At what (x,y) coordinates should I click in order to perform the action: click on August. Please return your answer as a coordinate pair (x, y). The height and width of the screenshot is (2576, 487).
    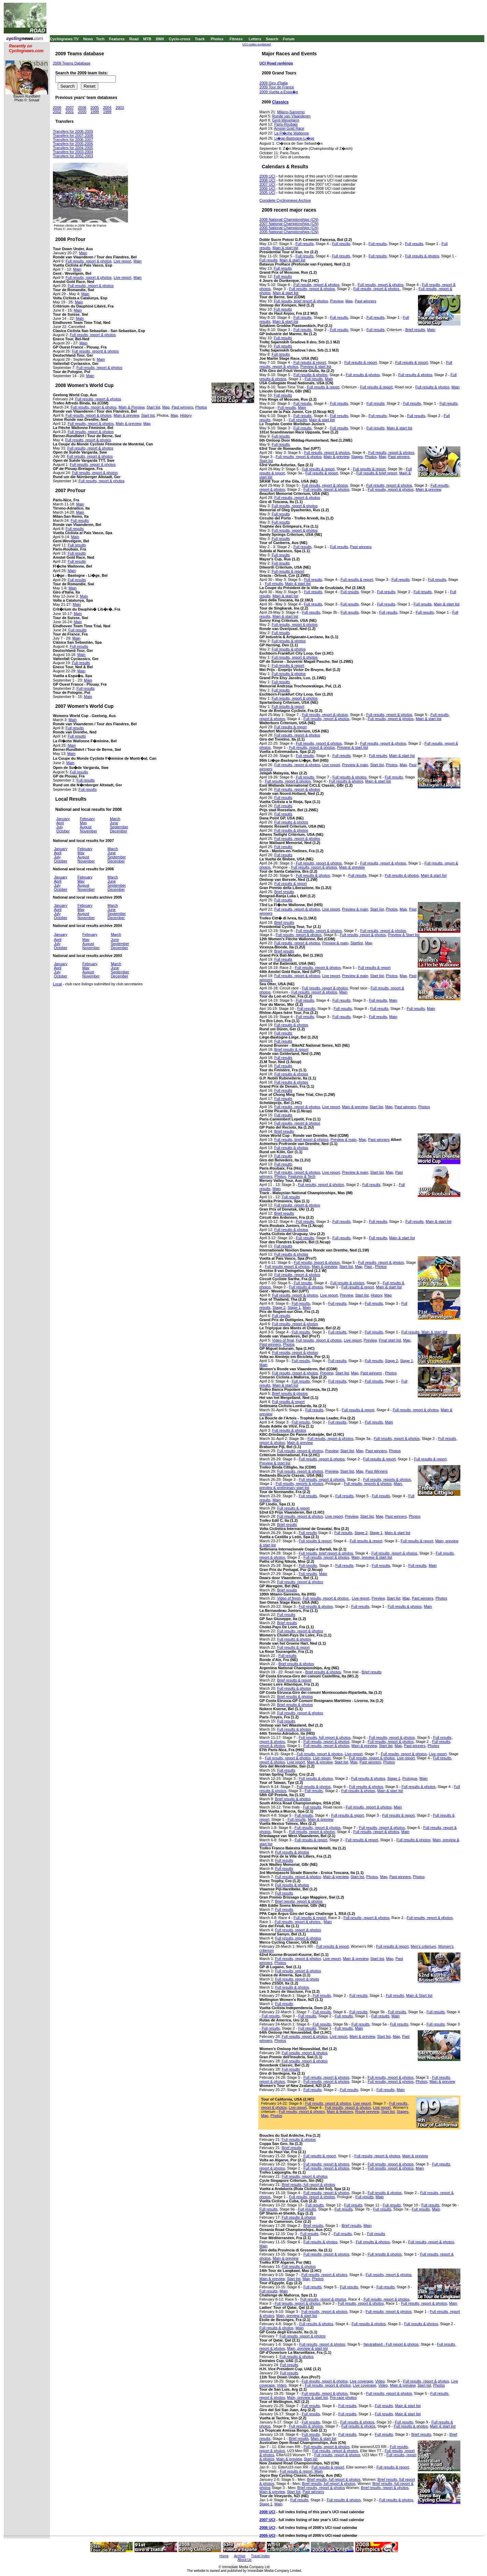
    Looking at the image, I should click on (85, 827).